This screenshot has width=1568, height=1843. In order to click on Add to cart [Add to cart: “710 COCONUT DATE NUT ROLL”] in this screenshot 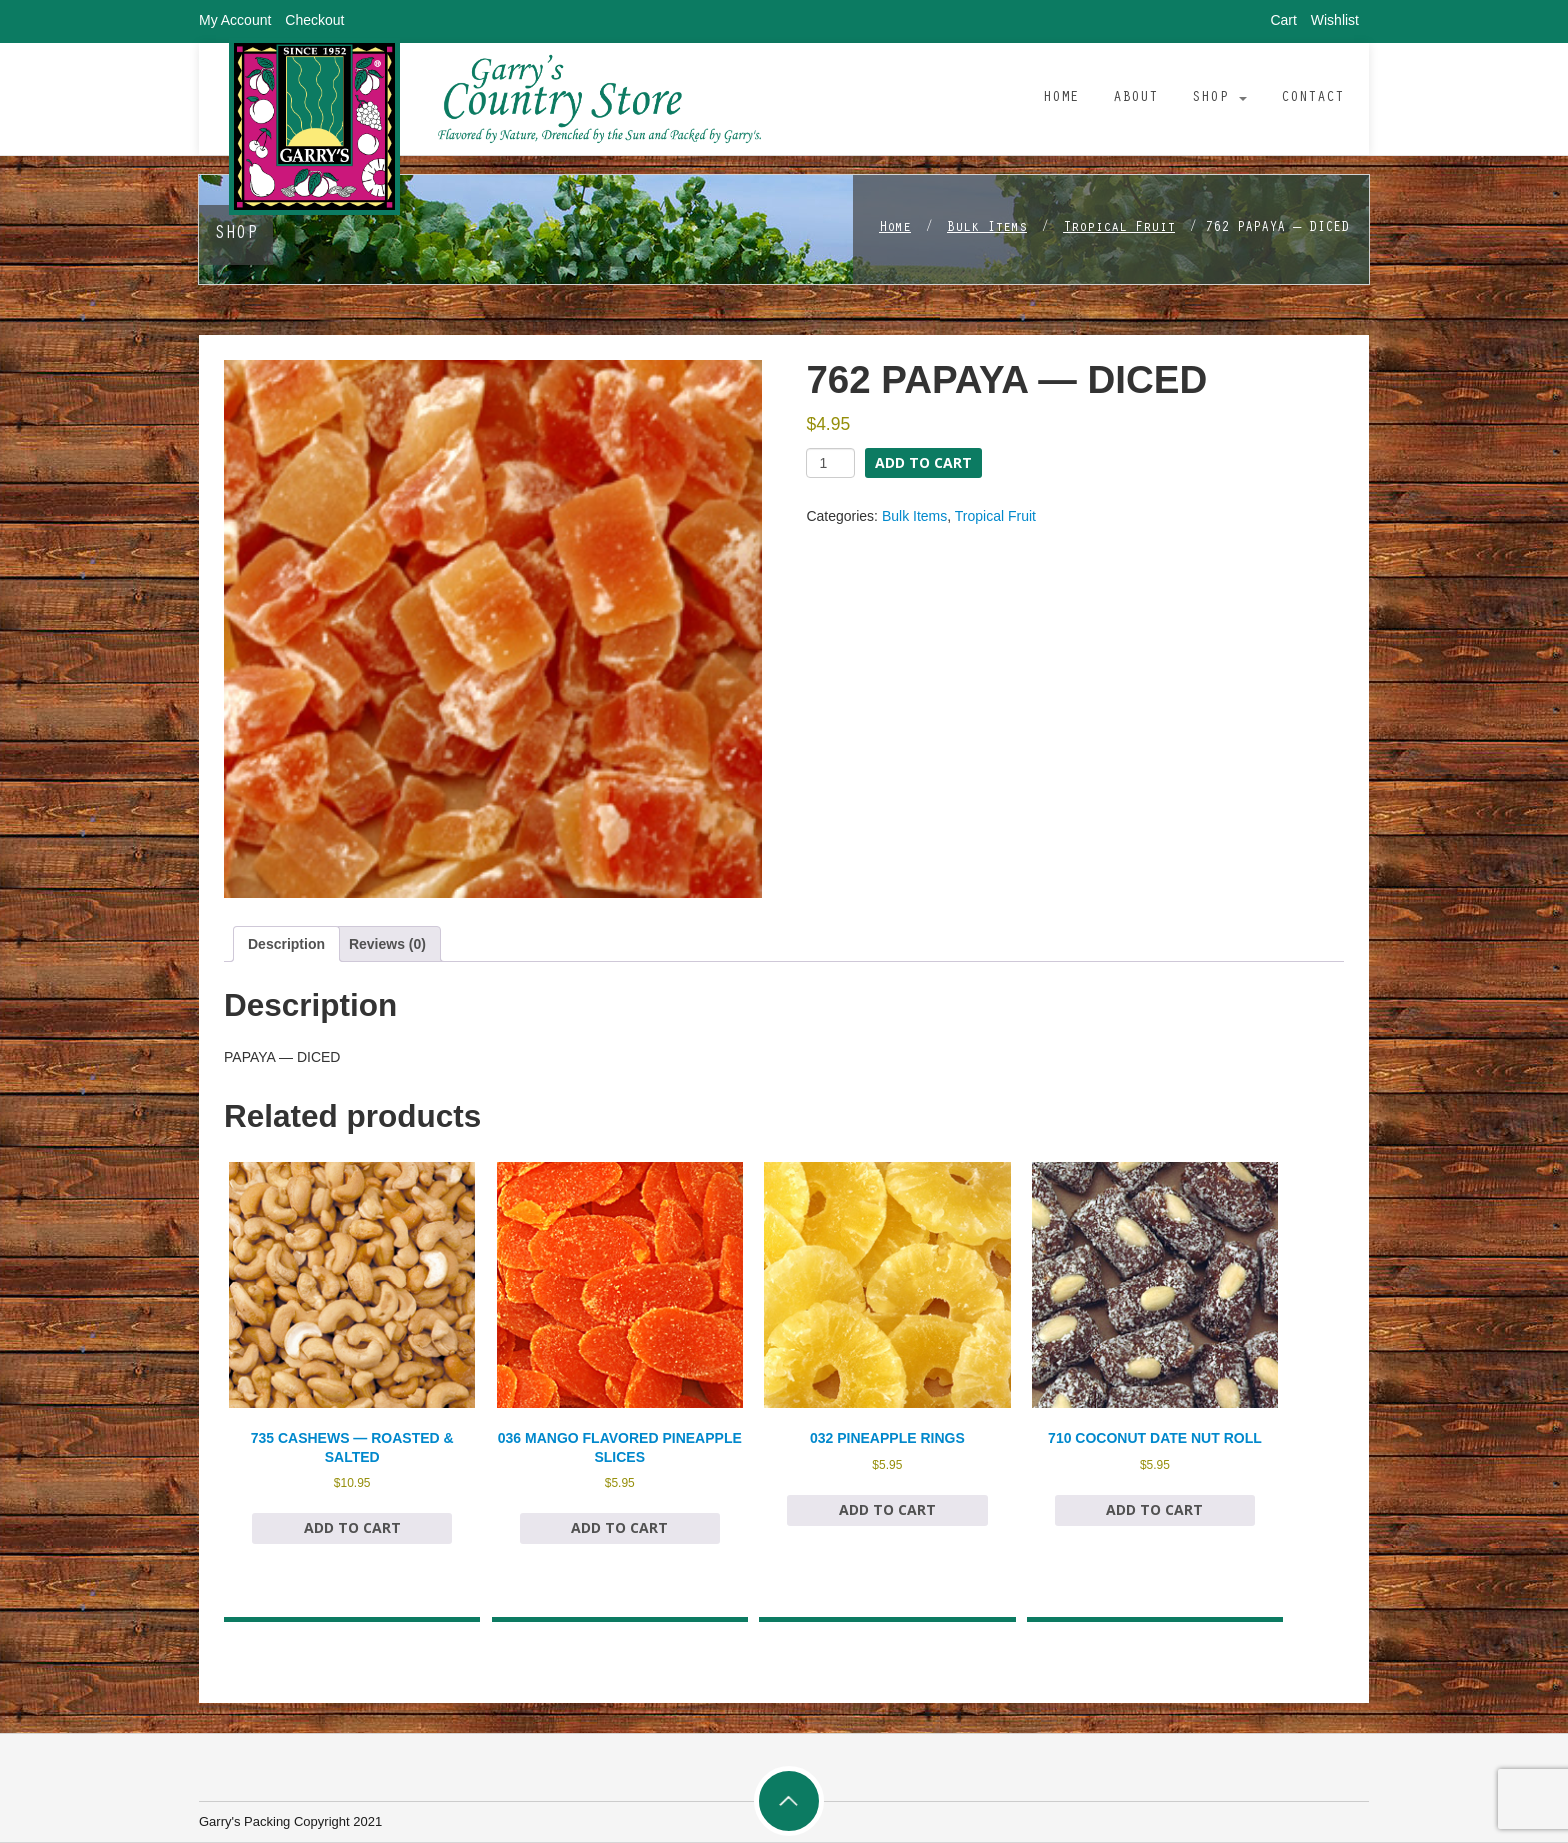, I will do `click(1154, 1509)`.